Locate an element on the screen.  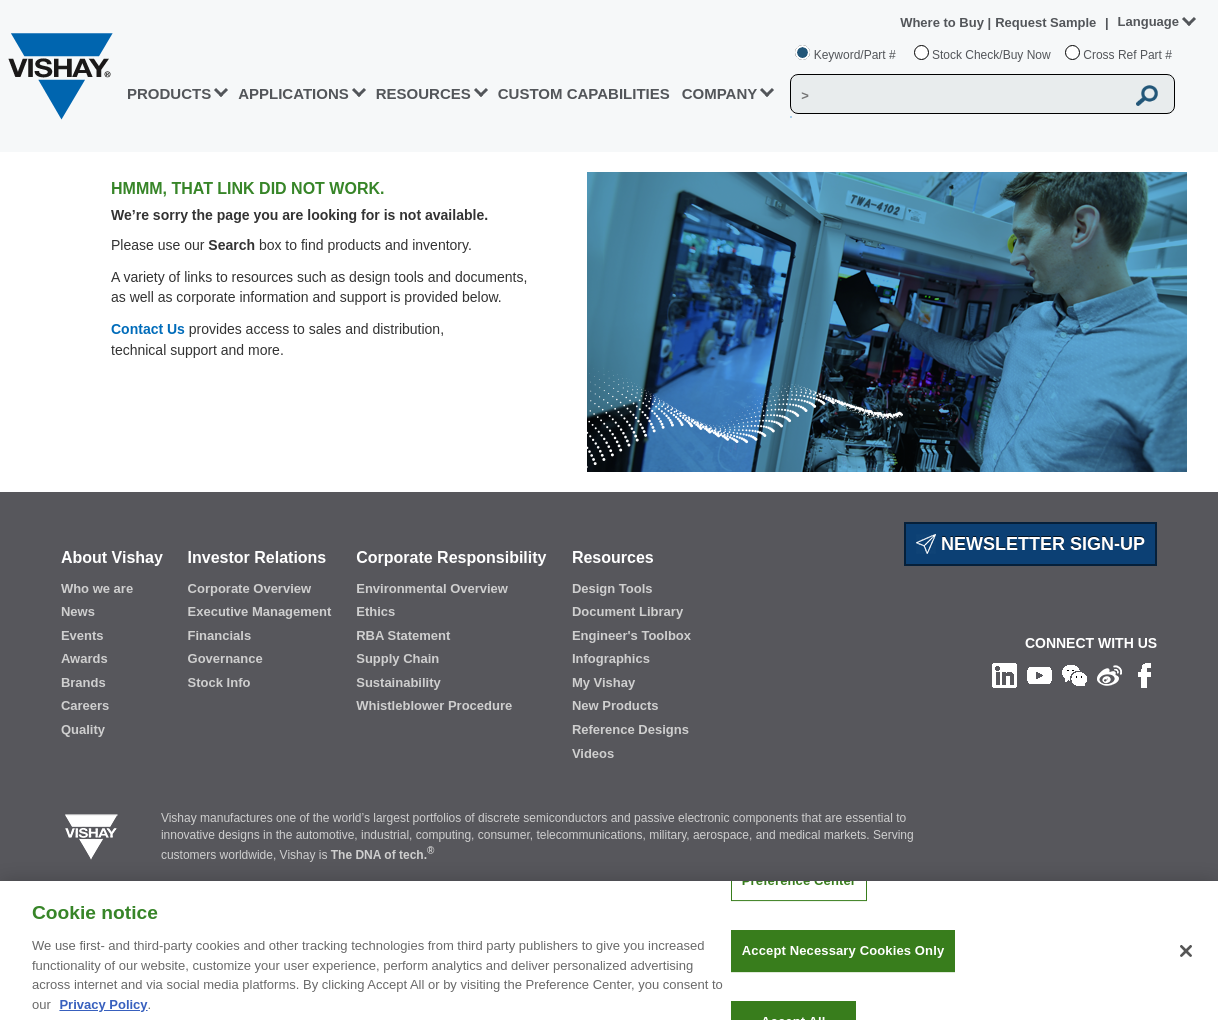
Contact Us is located at coordinates (148, 329).